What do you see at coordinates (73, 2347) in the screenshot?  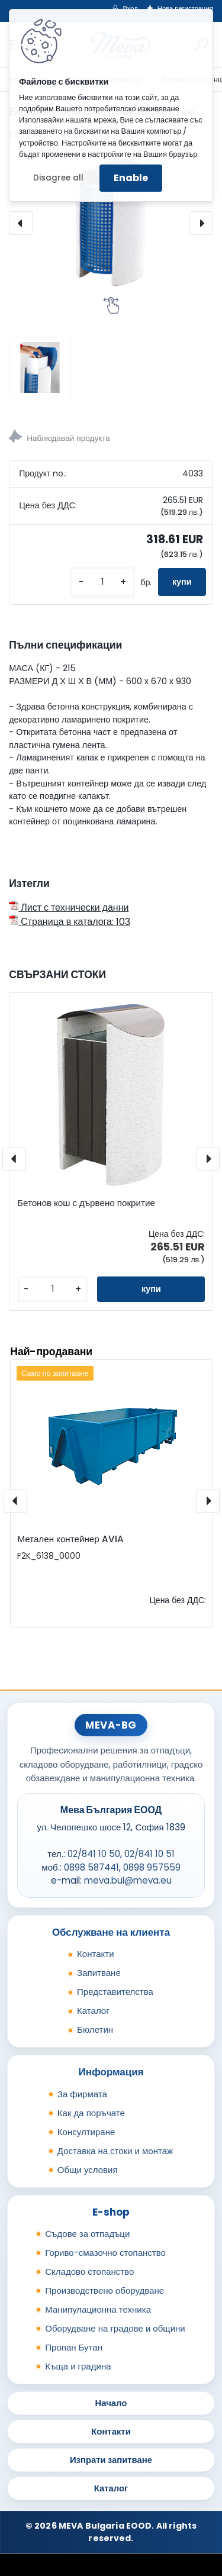 I see `Пропан Бутан` at bounding box center [73, 2347].